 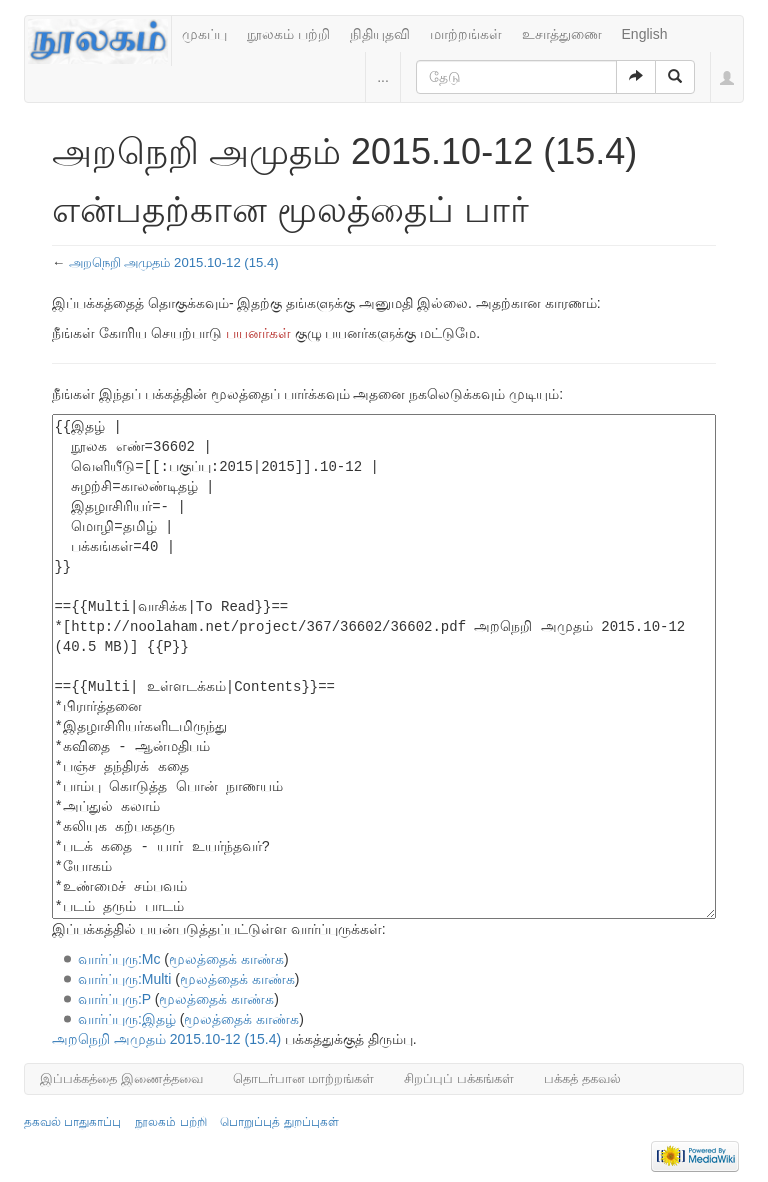 What do you see at coordinates (72, 1122) in the screenshot?
I see `தகவல் பாதுகாப்பு` at bounding box center [72, 1122].